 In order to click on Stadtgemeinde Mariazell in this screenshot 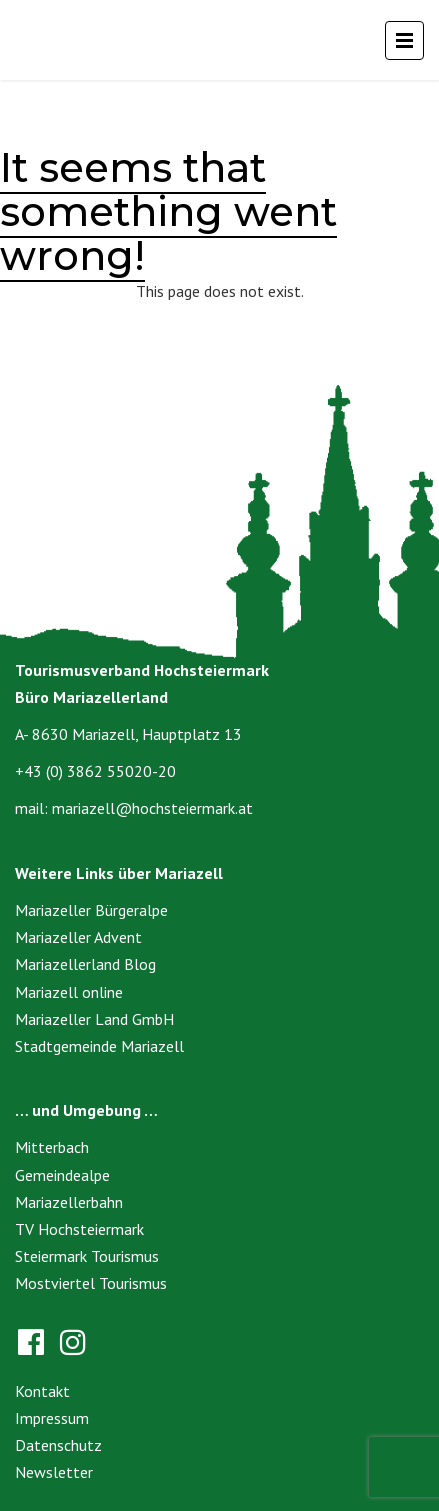, I will do `click(99, 1046)`.